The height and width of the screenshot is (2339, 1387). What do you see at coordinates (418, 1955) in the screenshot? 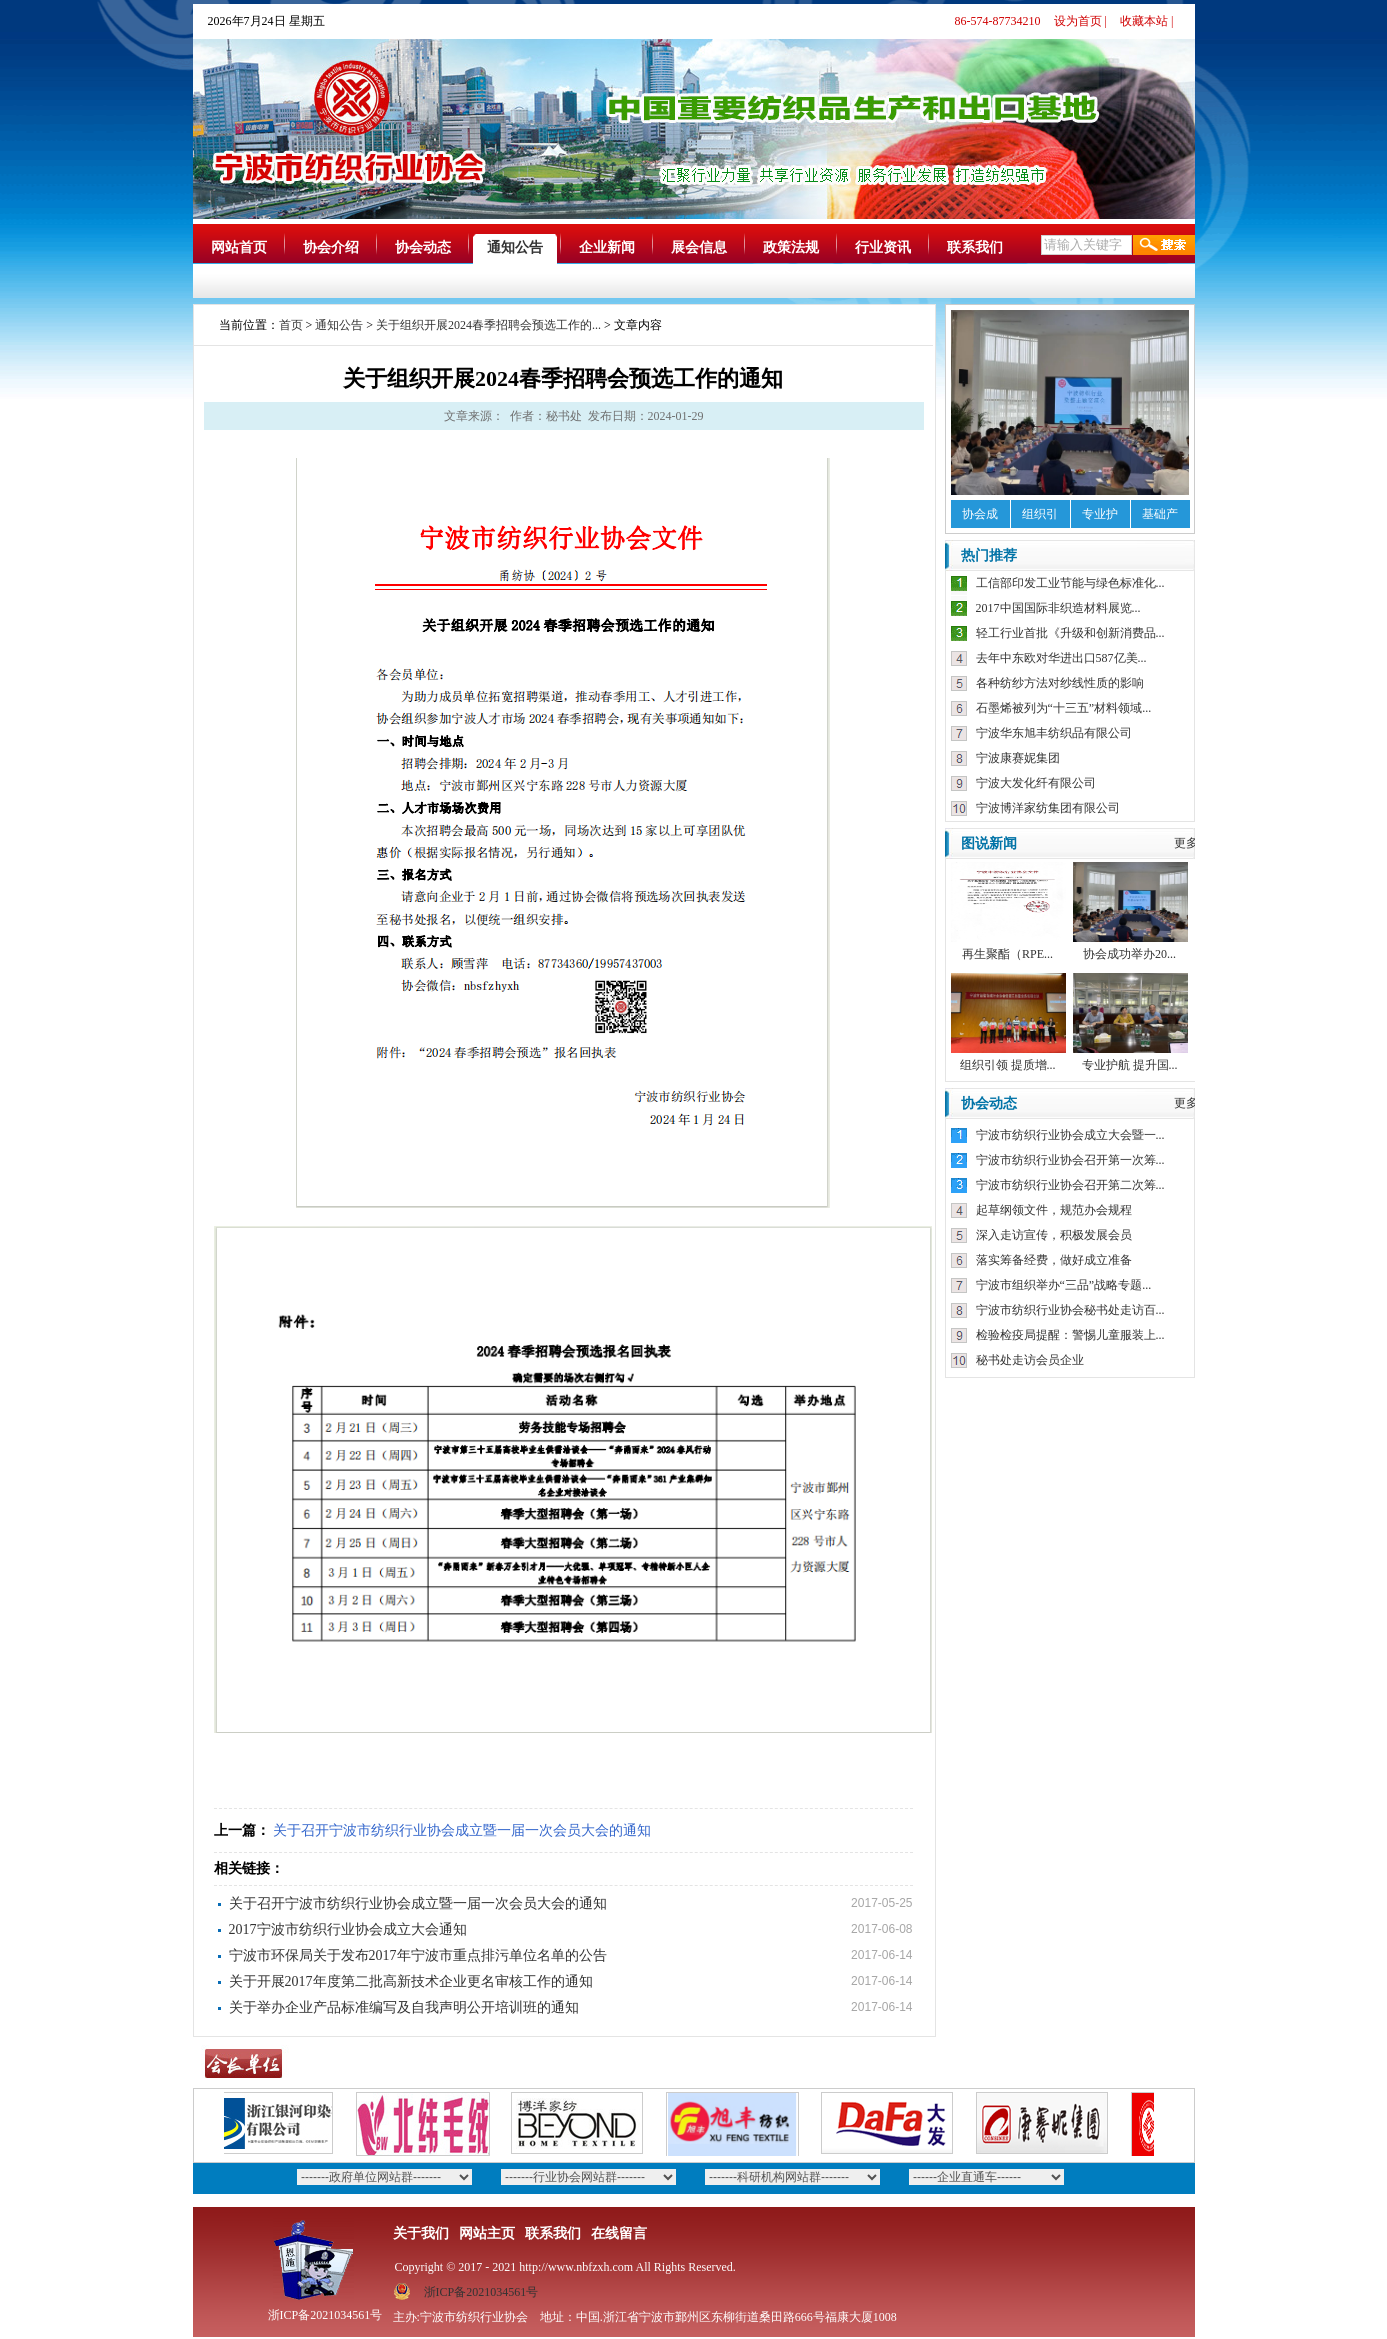
I see `宁波市环保局关于发布2017年宁波市重点排污单位名单的公告` at bounding box center [418, 1955].